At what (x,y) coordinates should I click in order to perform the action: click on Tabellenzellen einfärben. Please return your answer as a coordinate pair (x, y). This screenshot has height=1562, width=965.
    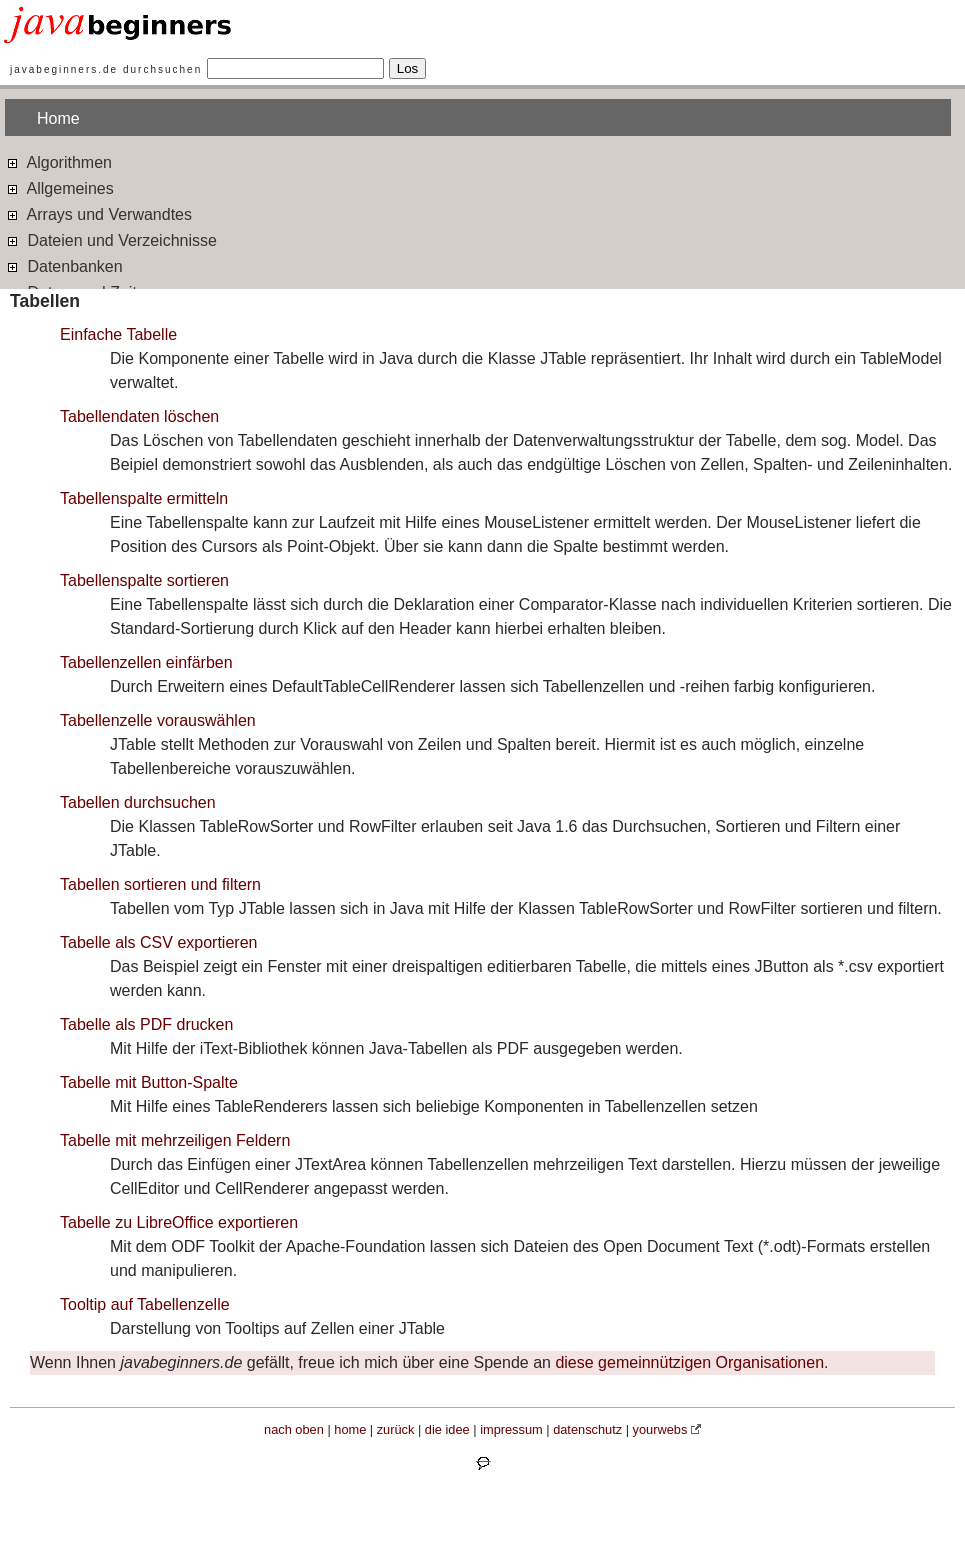
    Looking at the image, I should click on (146, 662).